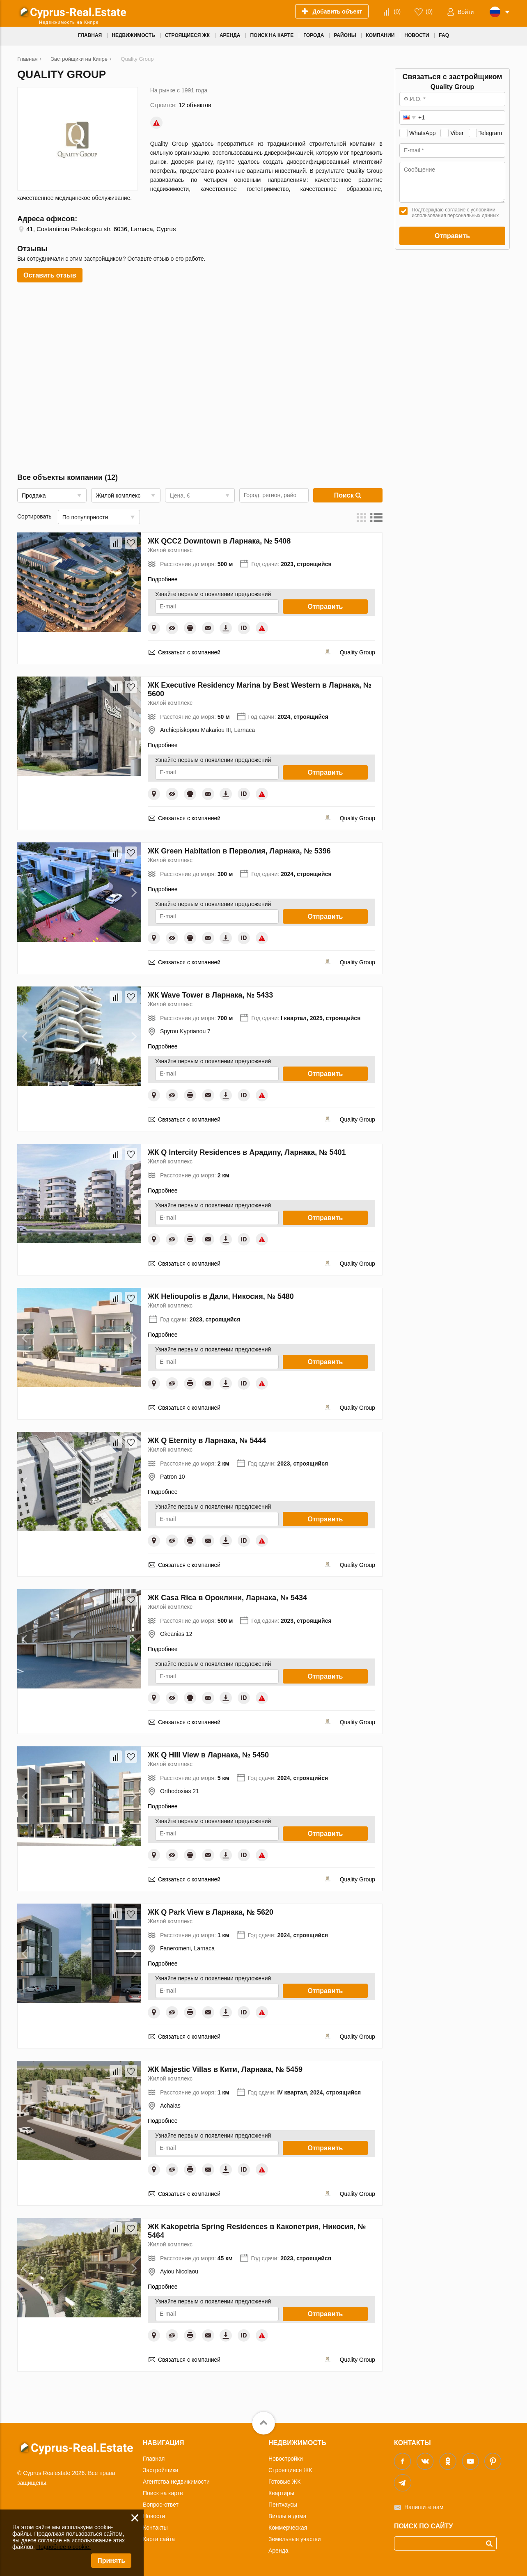 The image size is (527, 2576). What do you see at coordinates (287, 2516) in the screenshot?
I see `Виллы и дома` at bounding box center [287, 2516].